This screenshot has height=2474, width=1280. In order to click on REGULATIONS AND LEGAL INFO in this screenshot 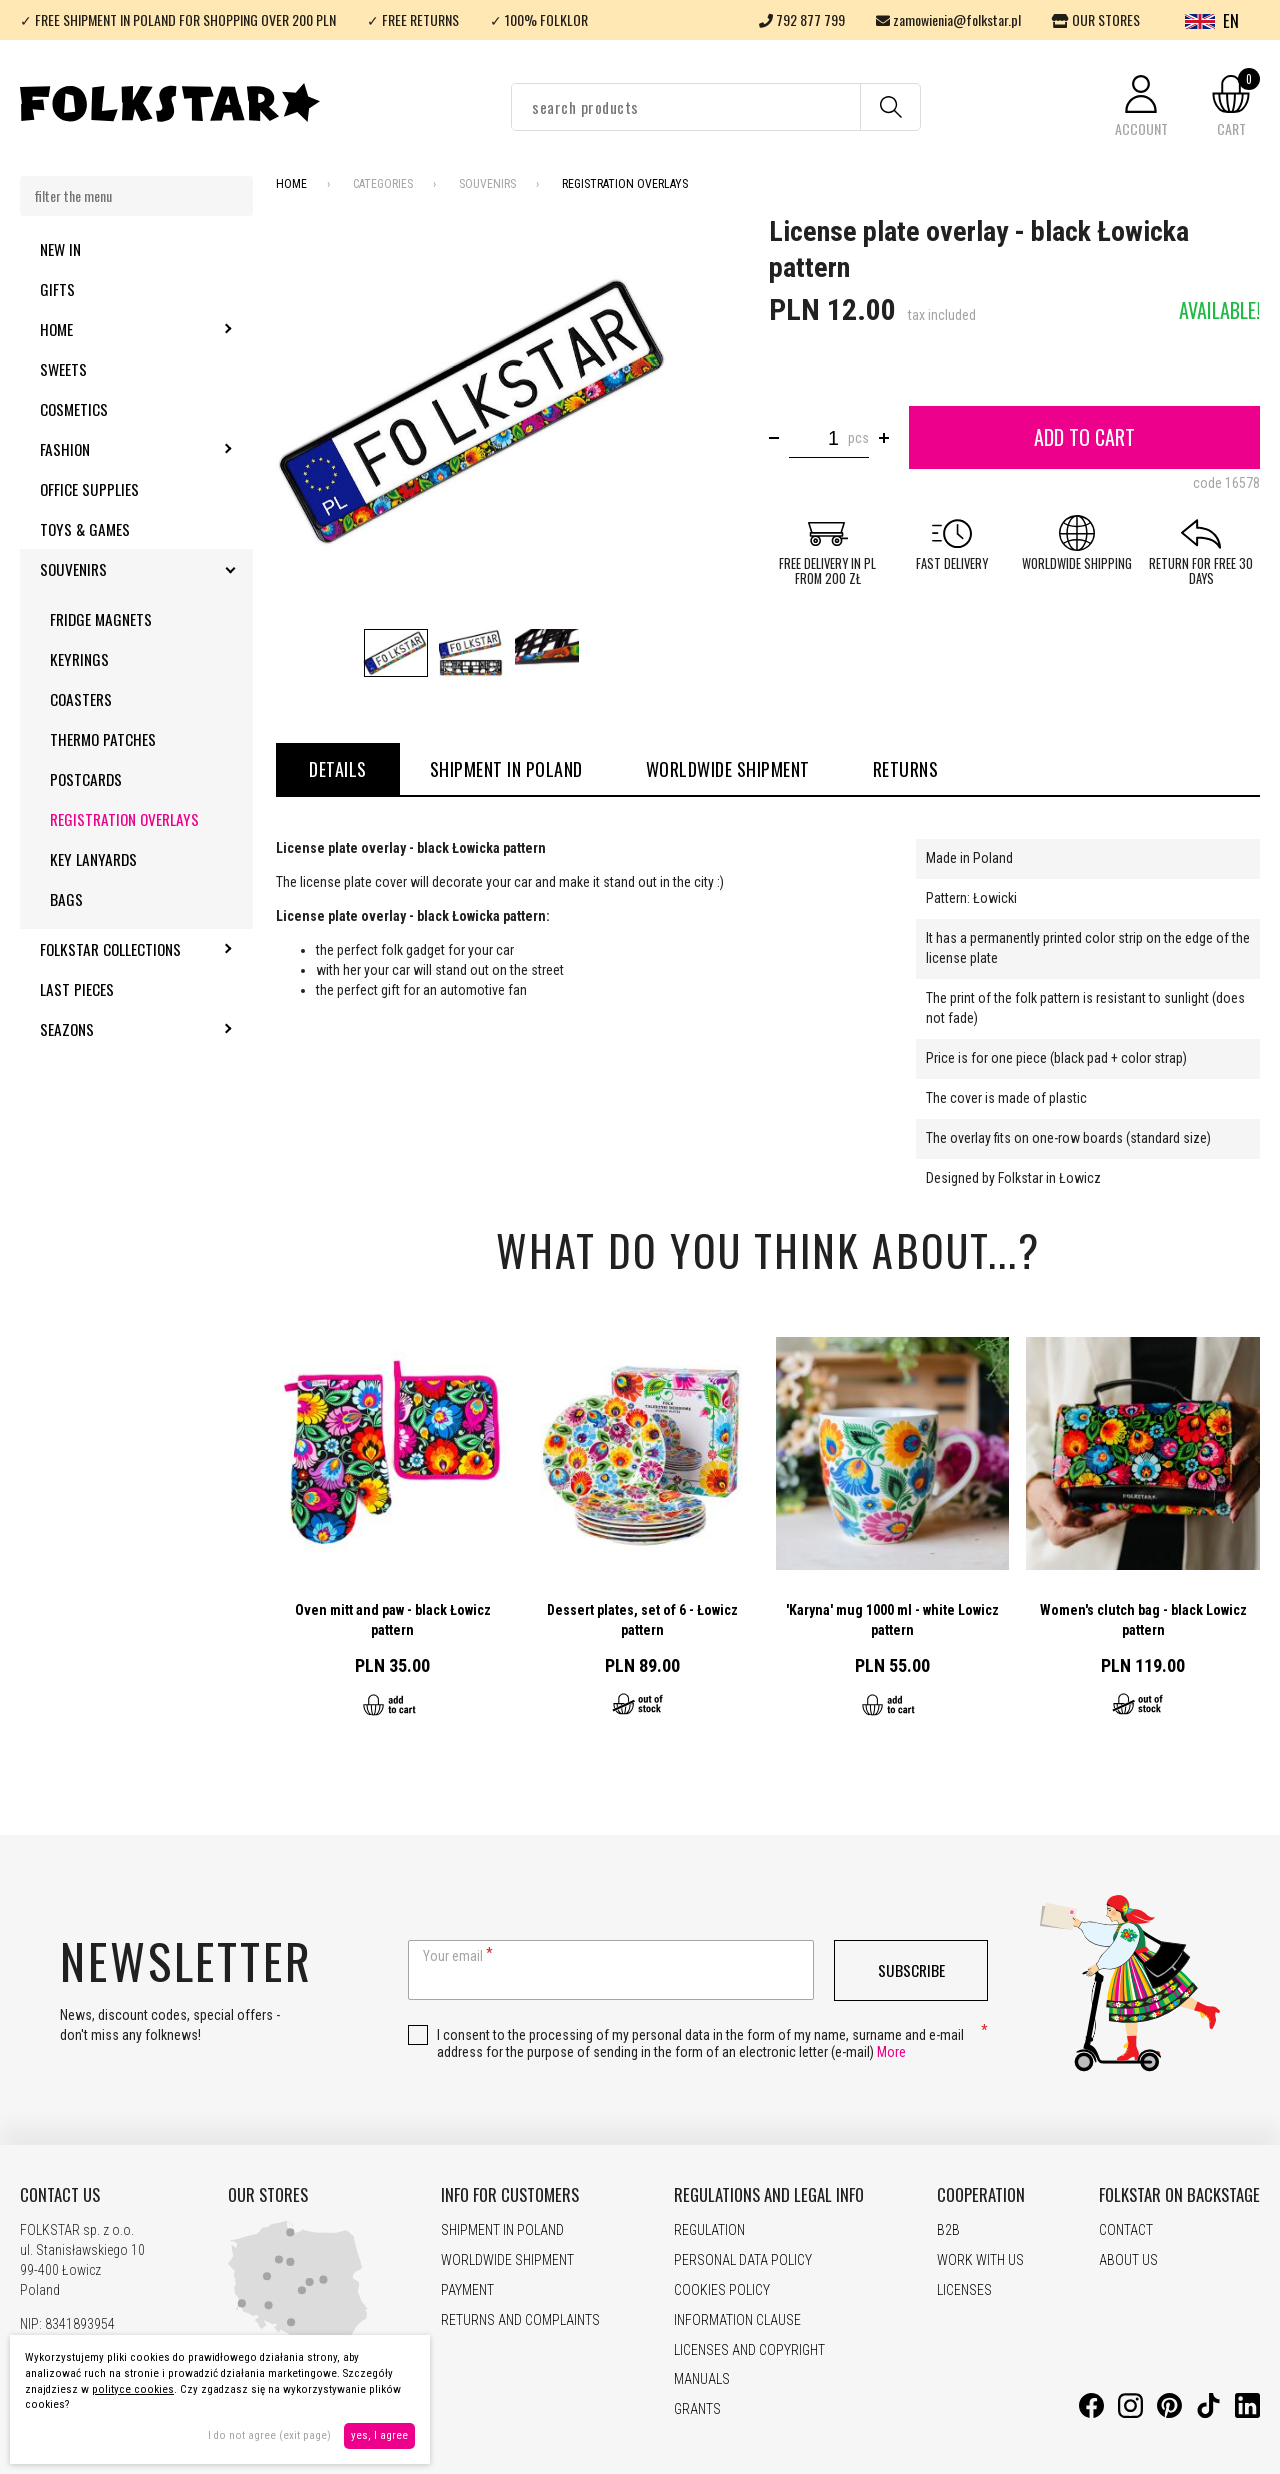, I will do `click(769, 2195)`.